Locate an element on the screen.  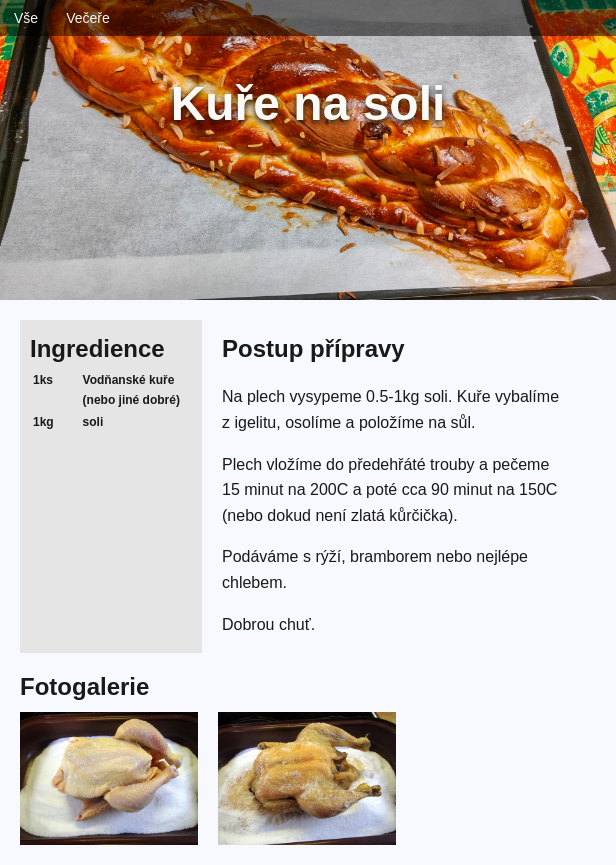
Vše is located at coordinates (26, 18).